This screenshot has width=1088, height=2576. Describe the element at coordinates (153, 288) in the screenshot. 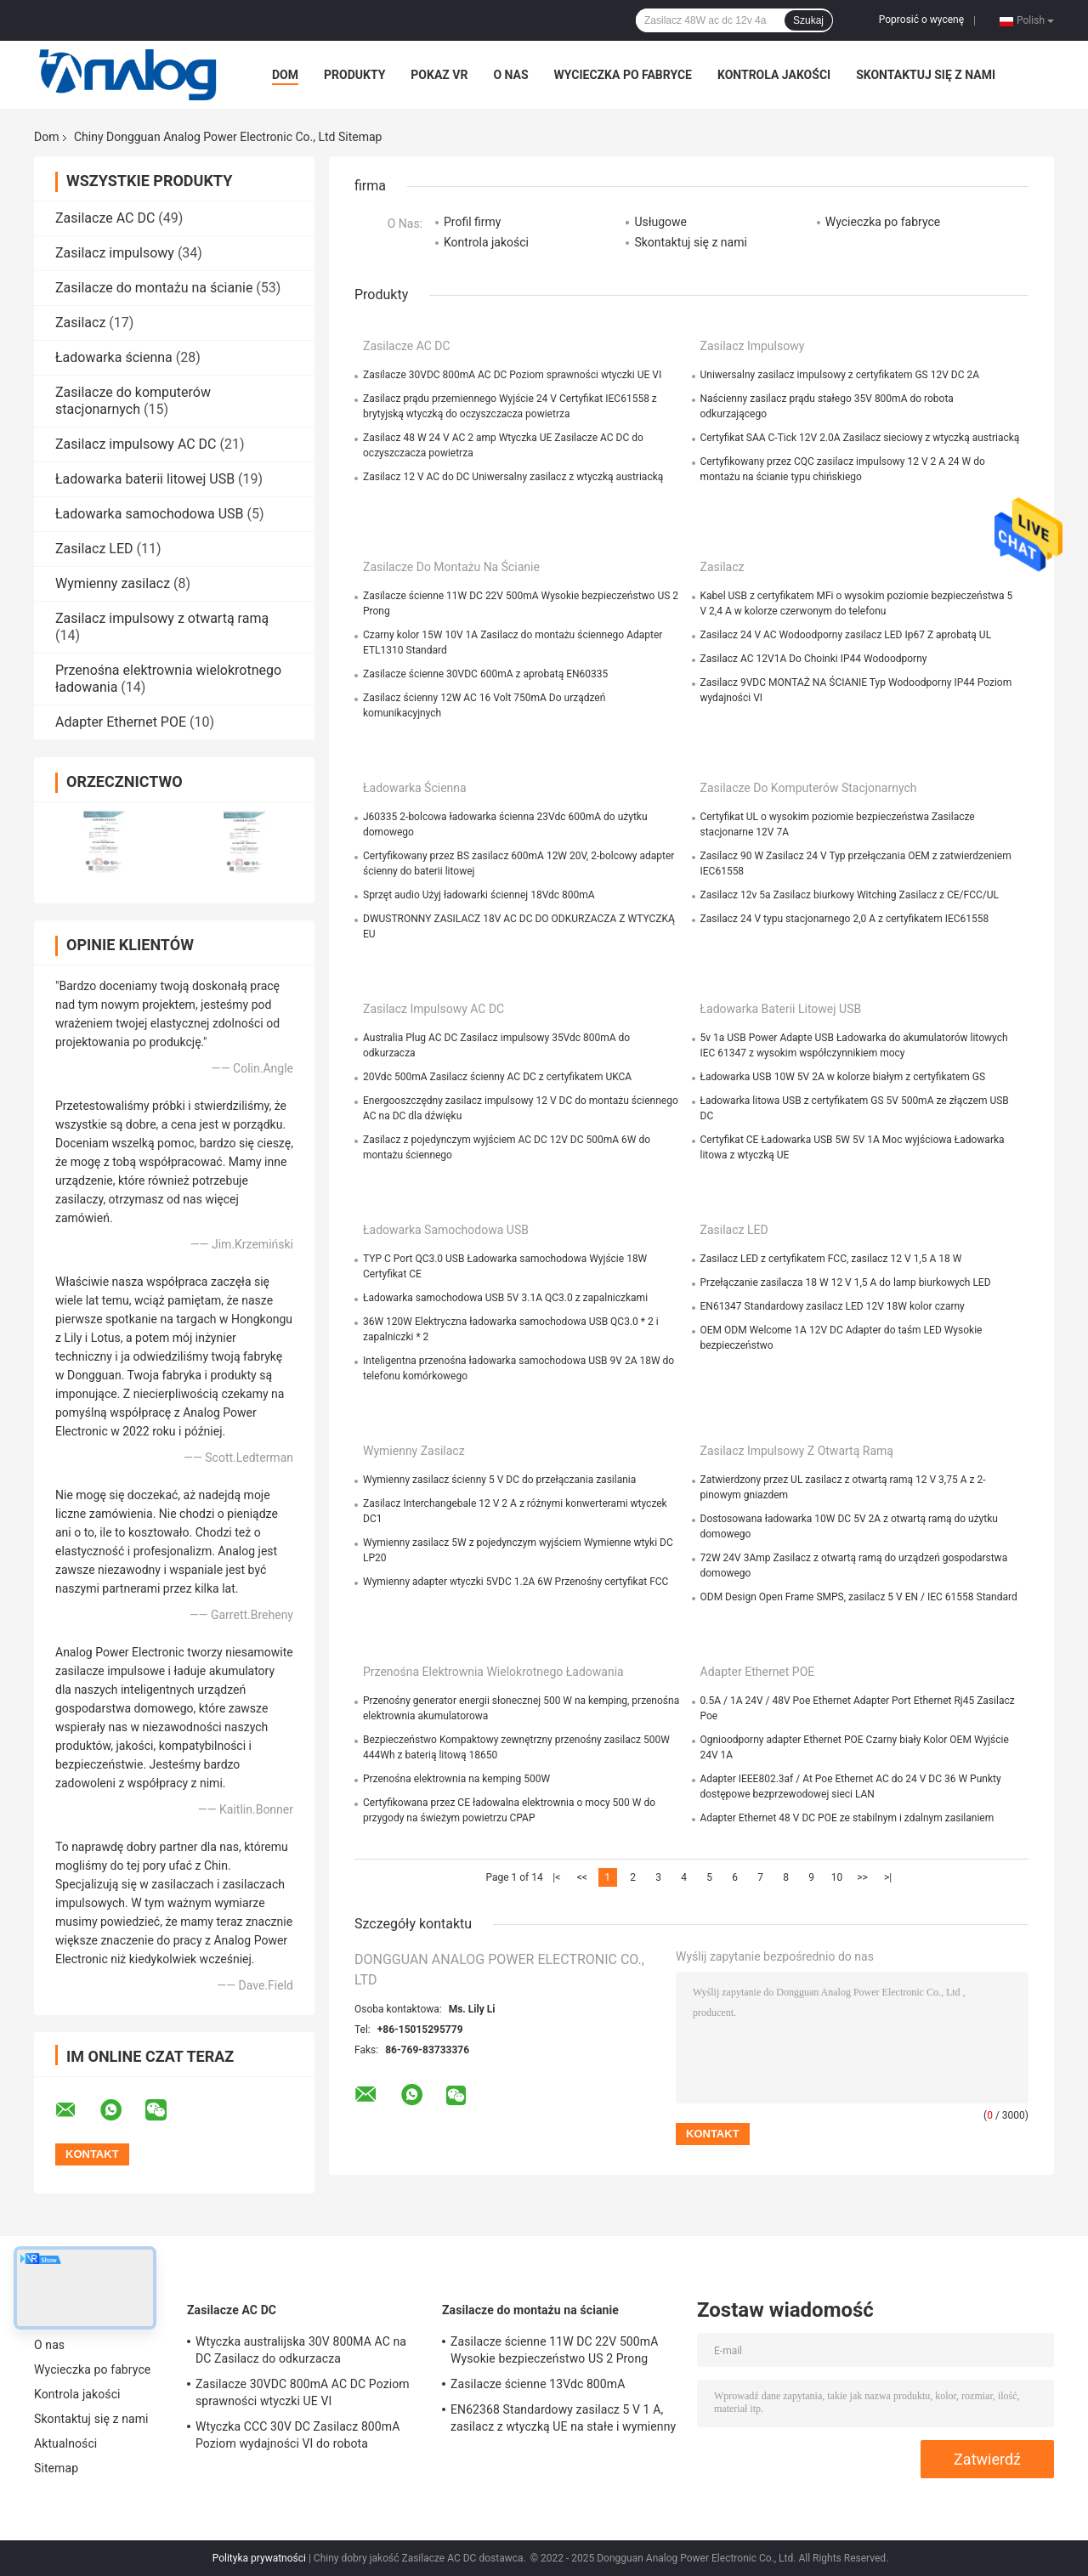

I see `Zasilacze do montażu na ścianie` at that location.